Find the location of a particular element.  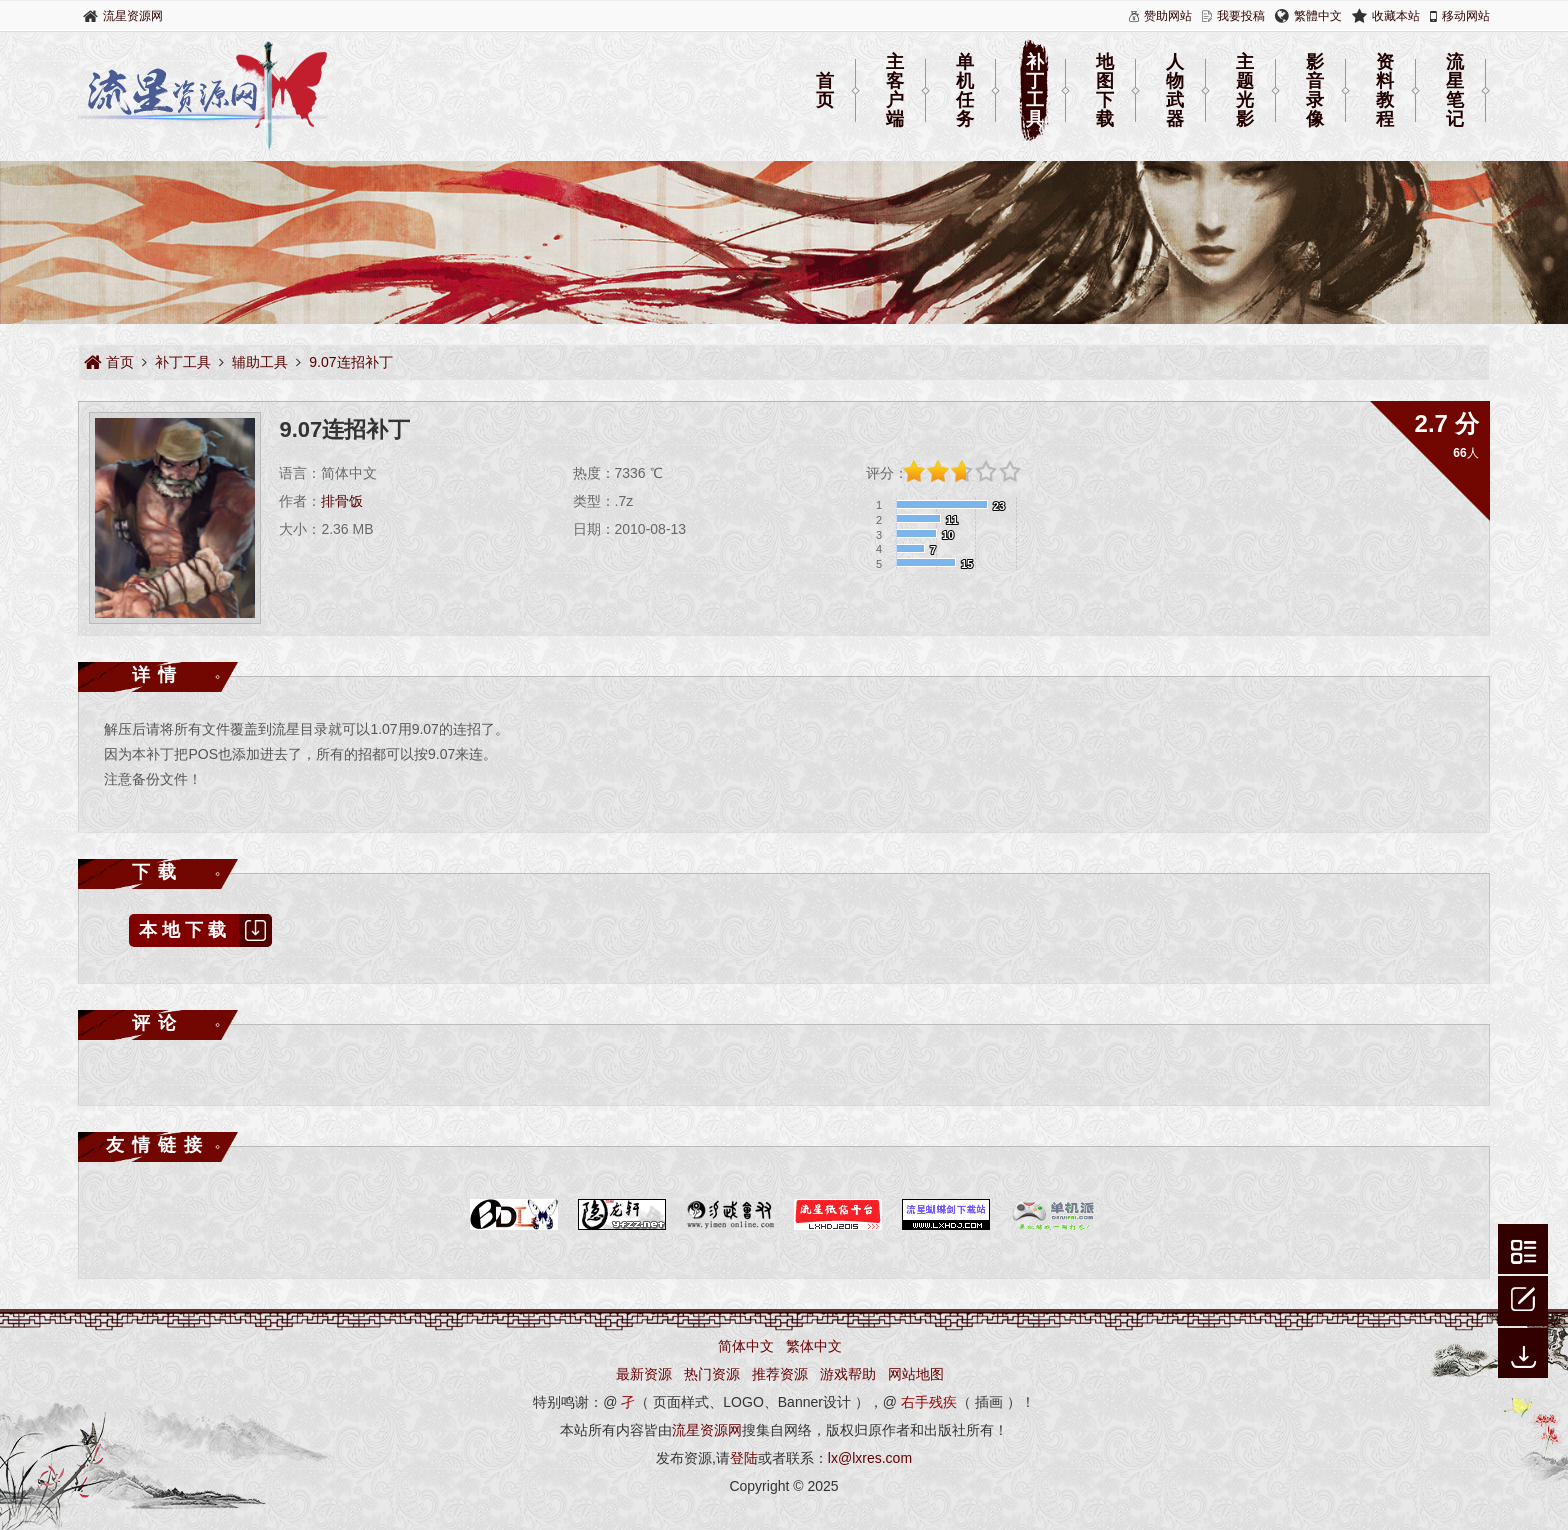

地图下载 is located at coordinates (1105, 91).